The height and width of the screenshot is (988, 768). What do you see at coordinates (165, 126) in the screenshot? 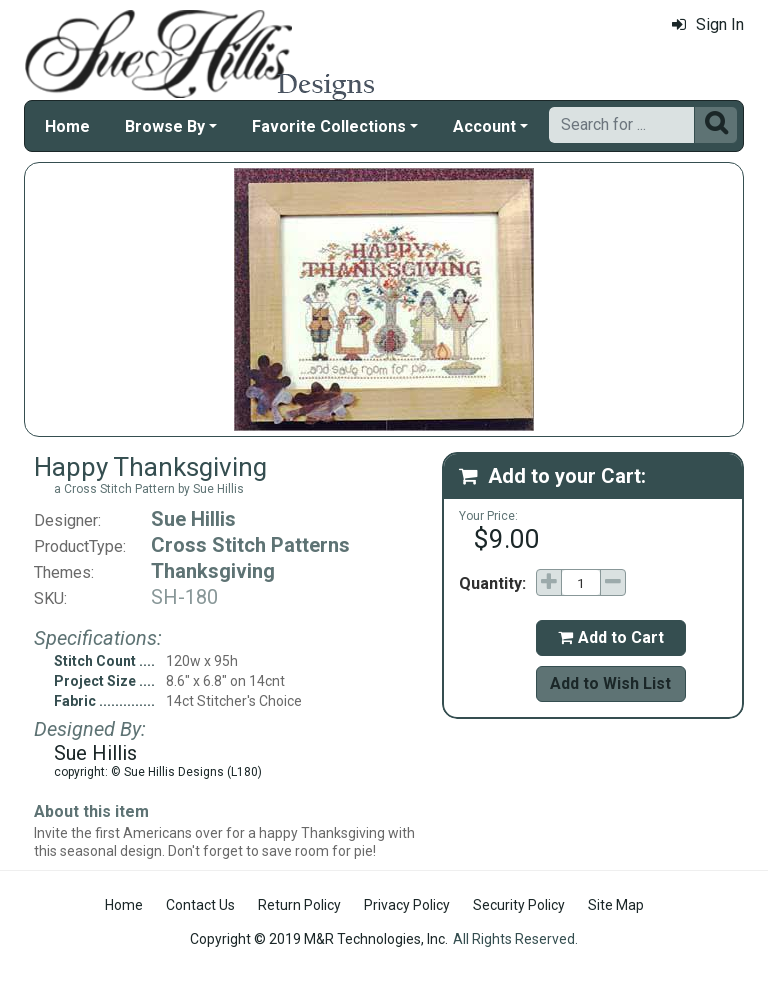
I see `Browse By [button]` at bounding box center [165, 126].